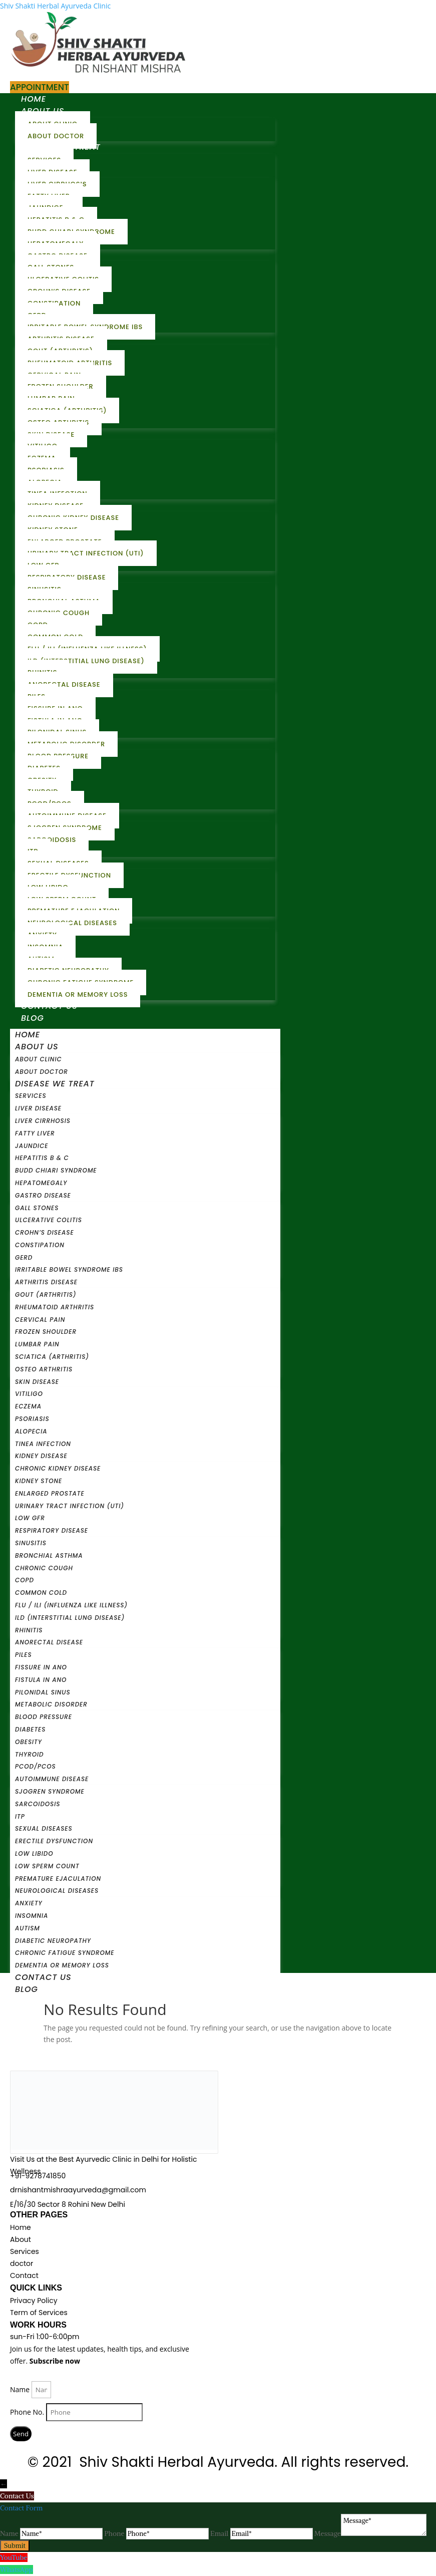  Describe the element at coordinates (86, 661) in the screenshot. I see `ILD (Interstitial Lung Disease)` at that location.